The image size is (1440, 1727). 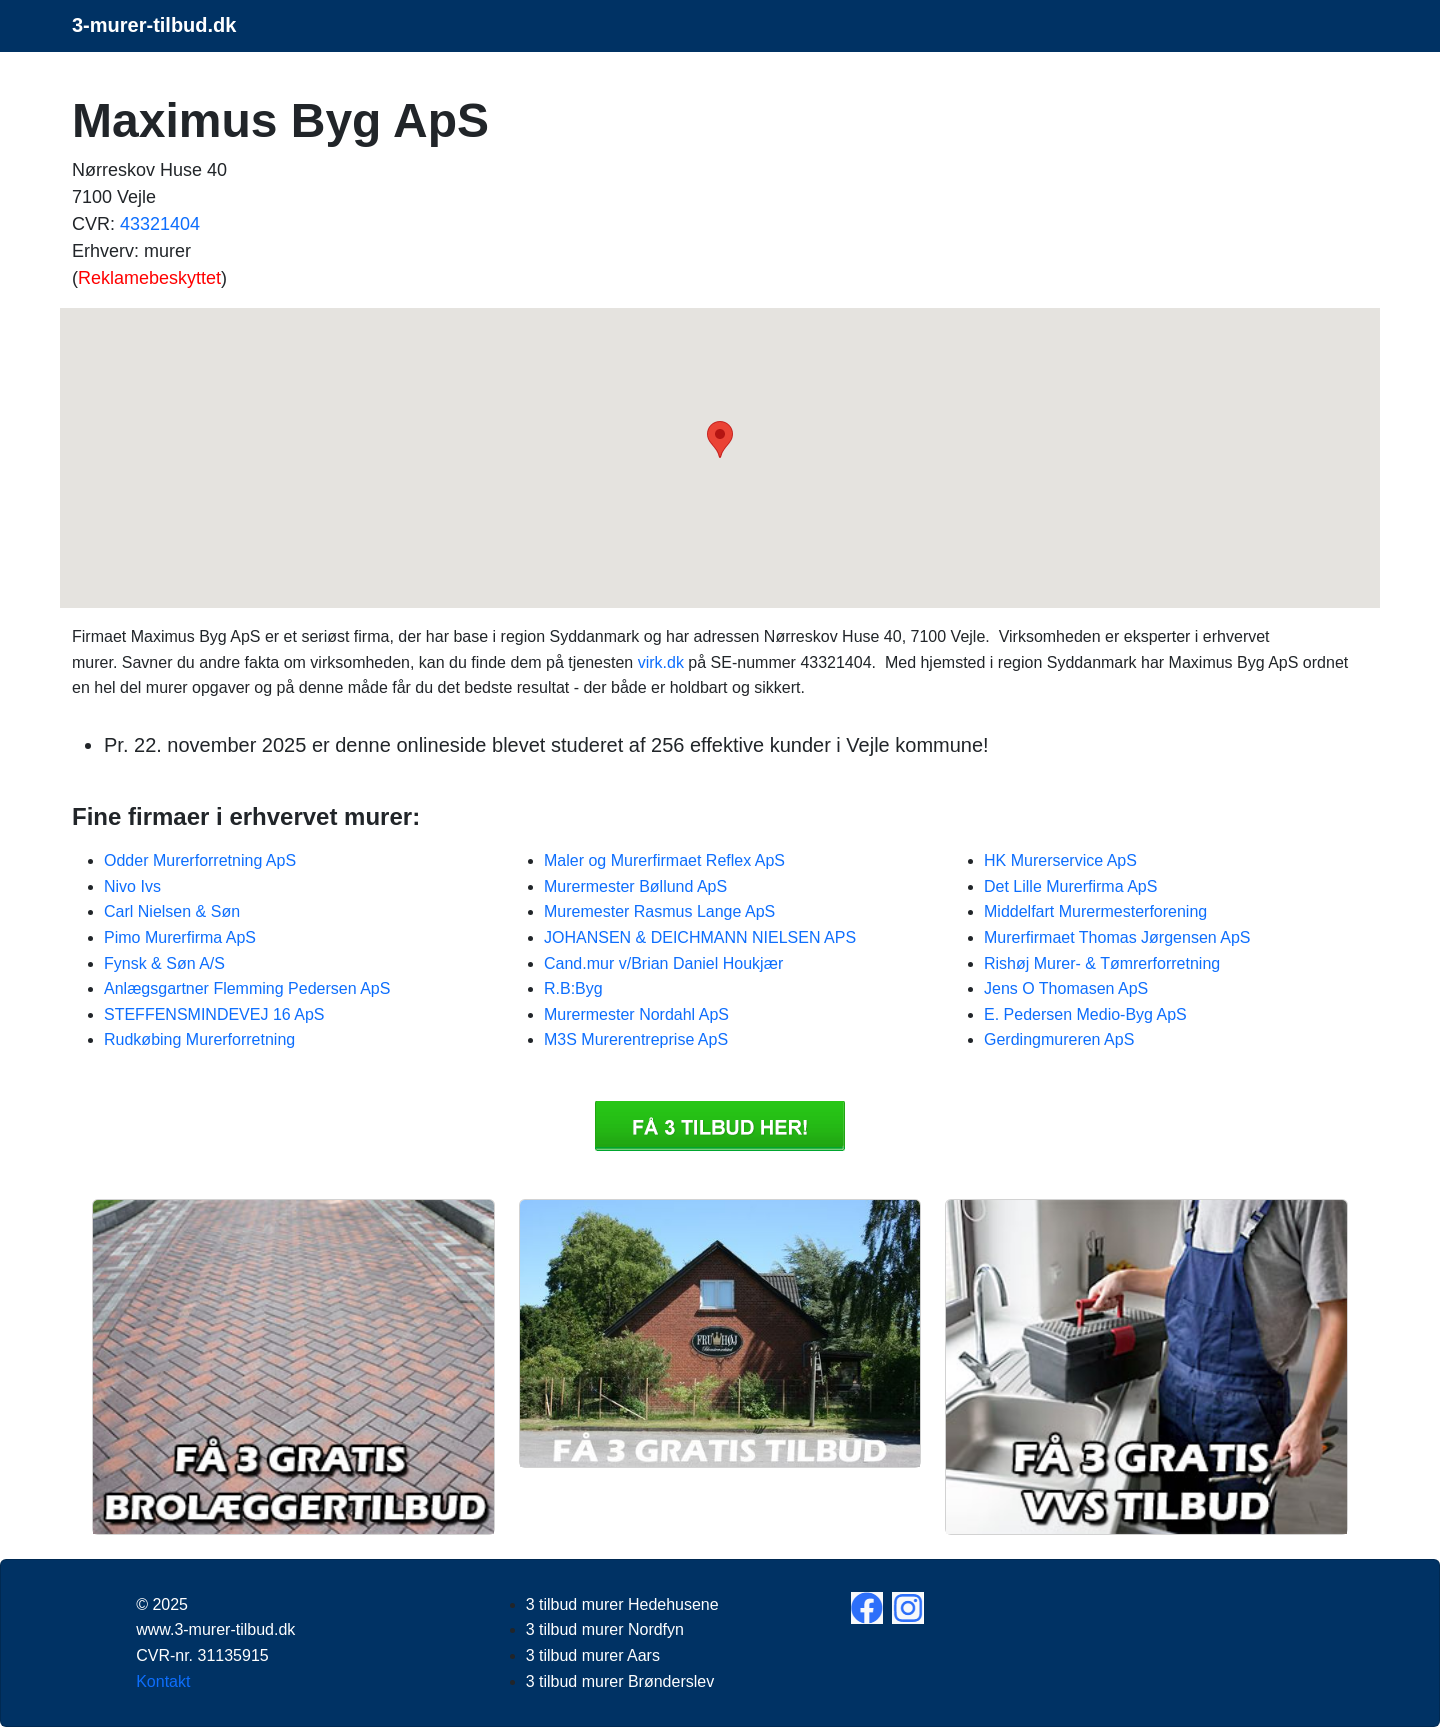 I want to click on Middelfart Murermesterforening, so click(x=1095, y=911).